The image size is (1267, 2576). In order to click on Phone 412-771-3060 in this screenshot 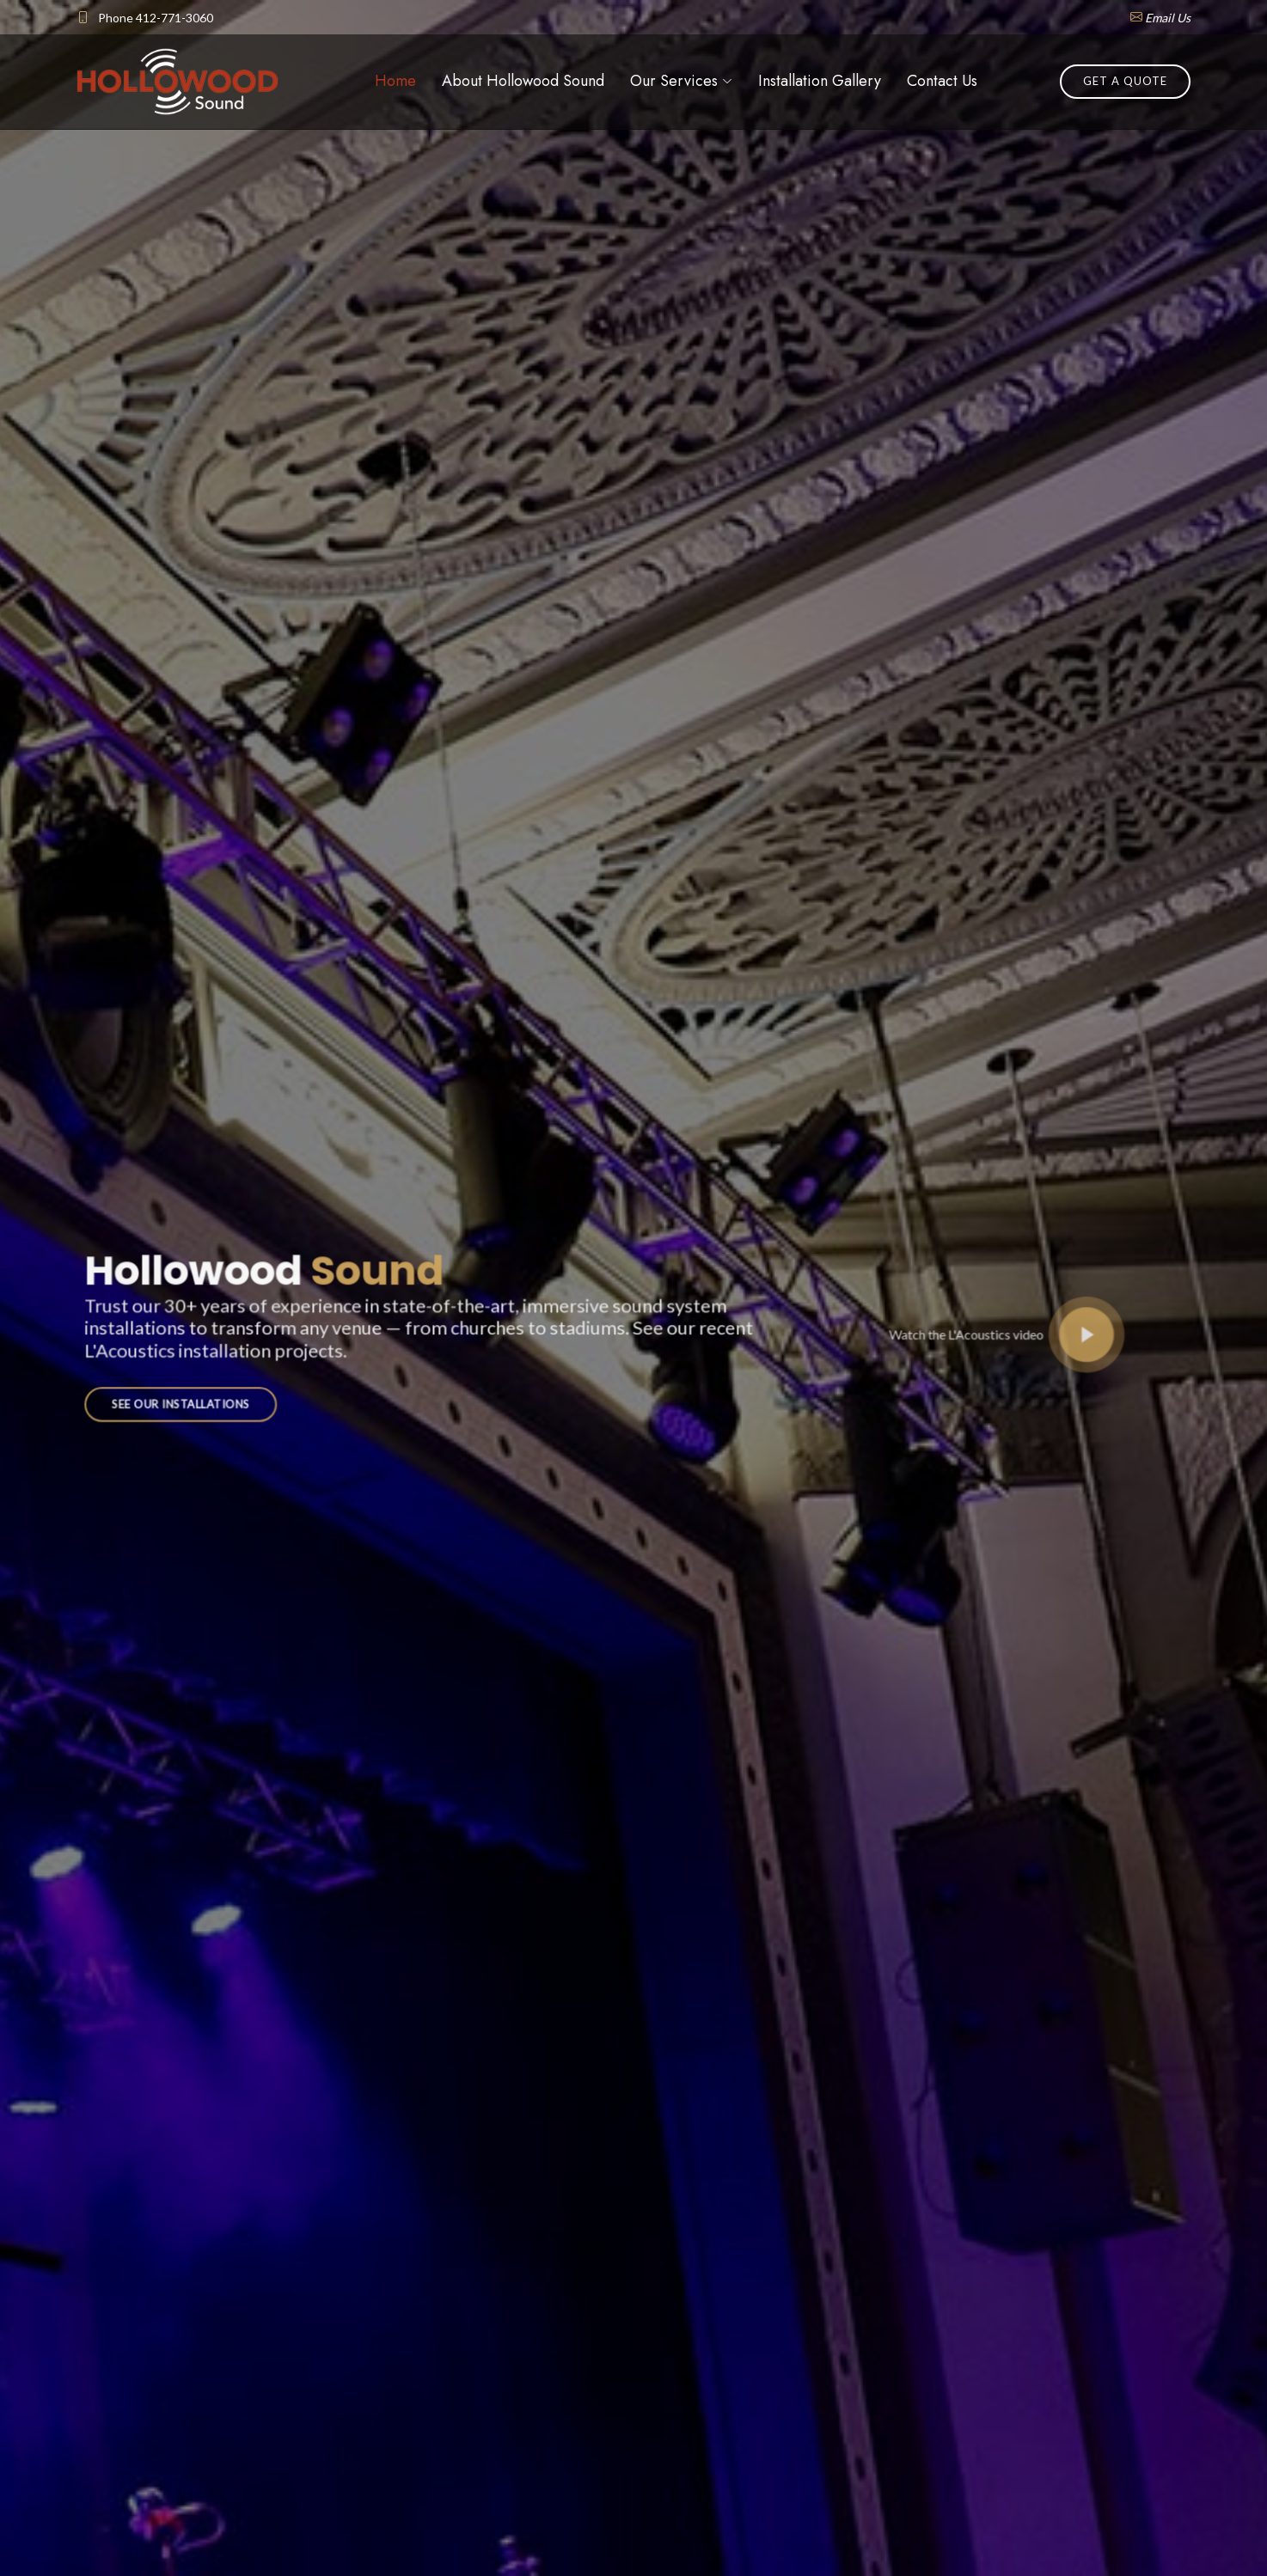, I will do `click(155, 17)`.